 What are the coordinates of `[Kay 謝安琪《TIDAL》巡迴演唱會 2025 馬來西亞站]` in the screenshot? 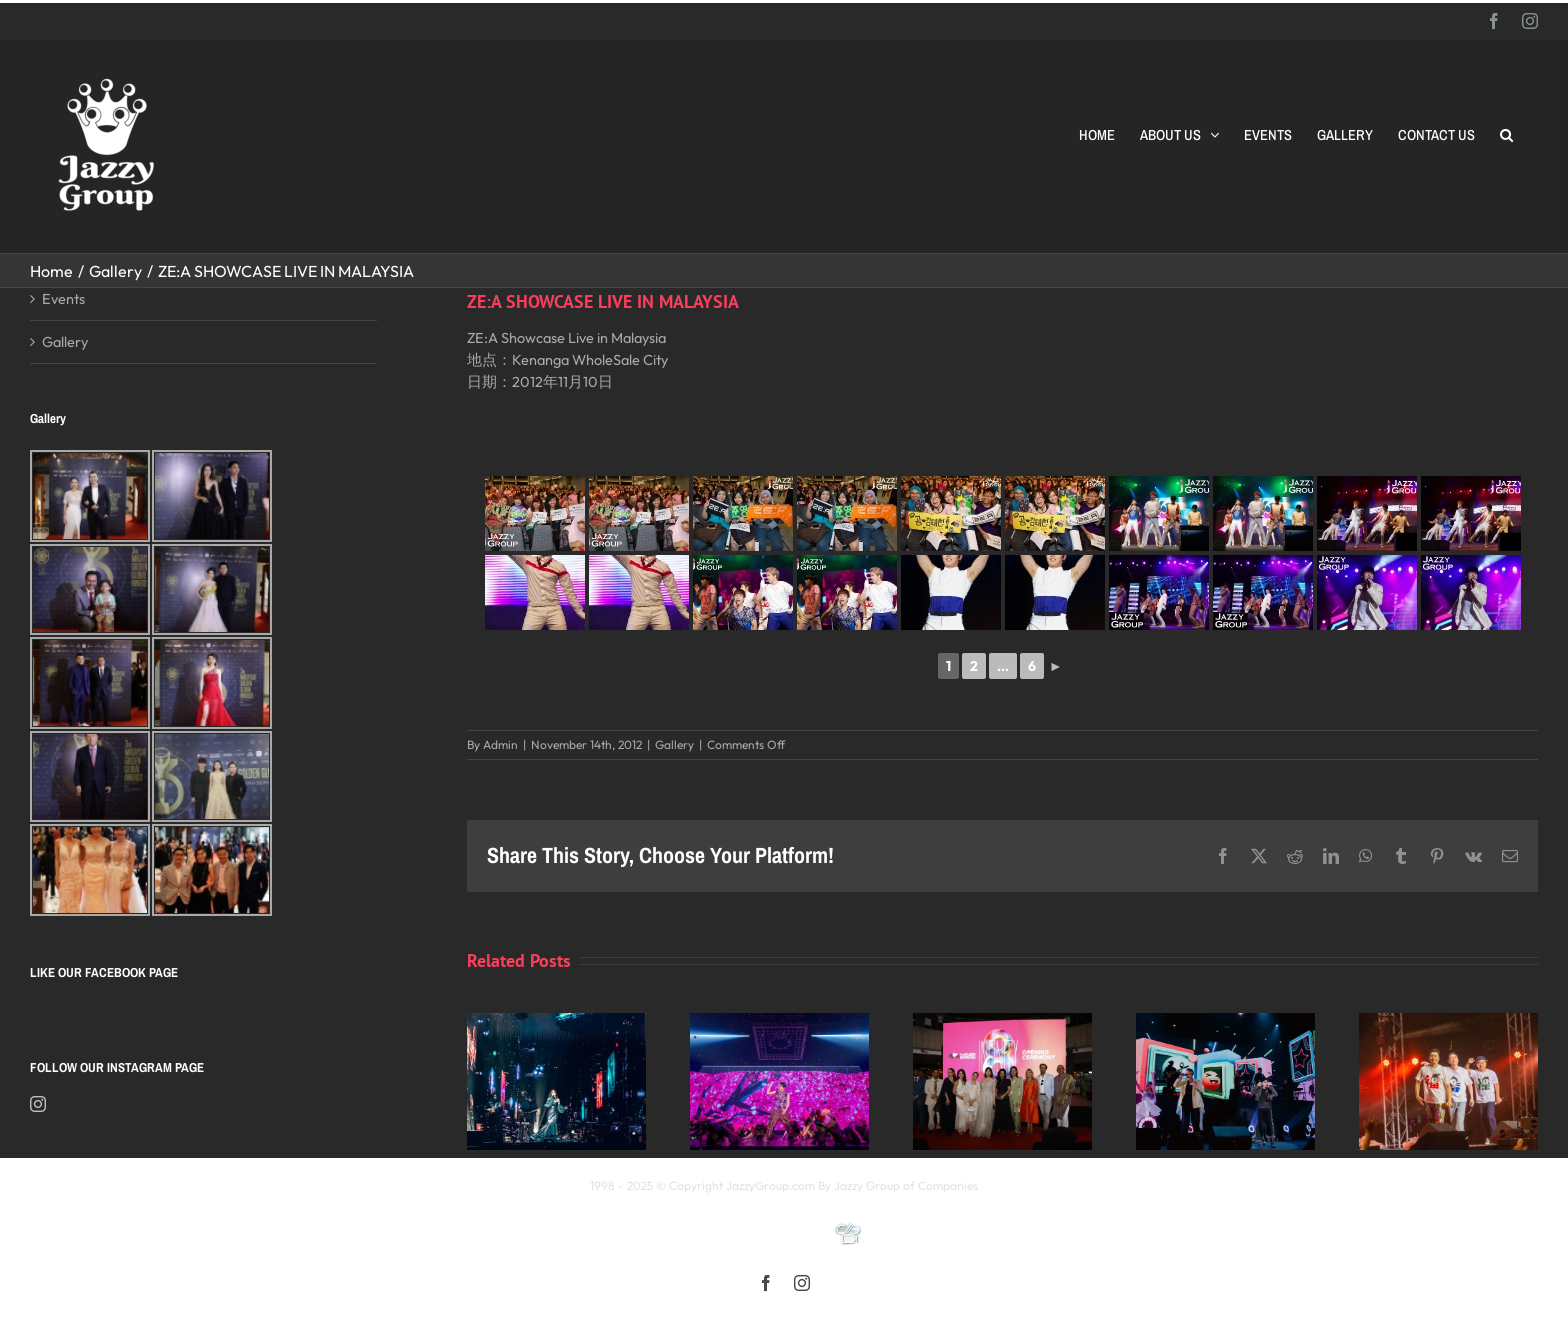 It's located at (556, 1022).